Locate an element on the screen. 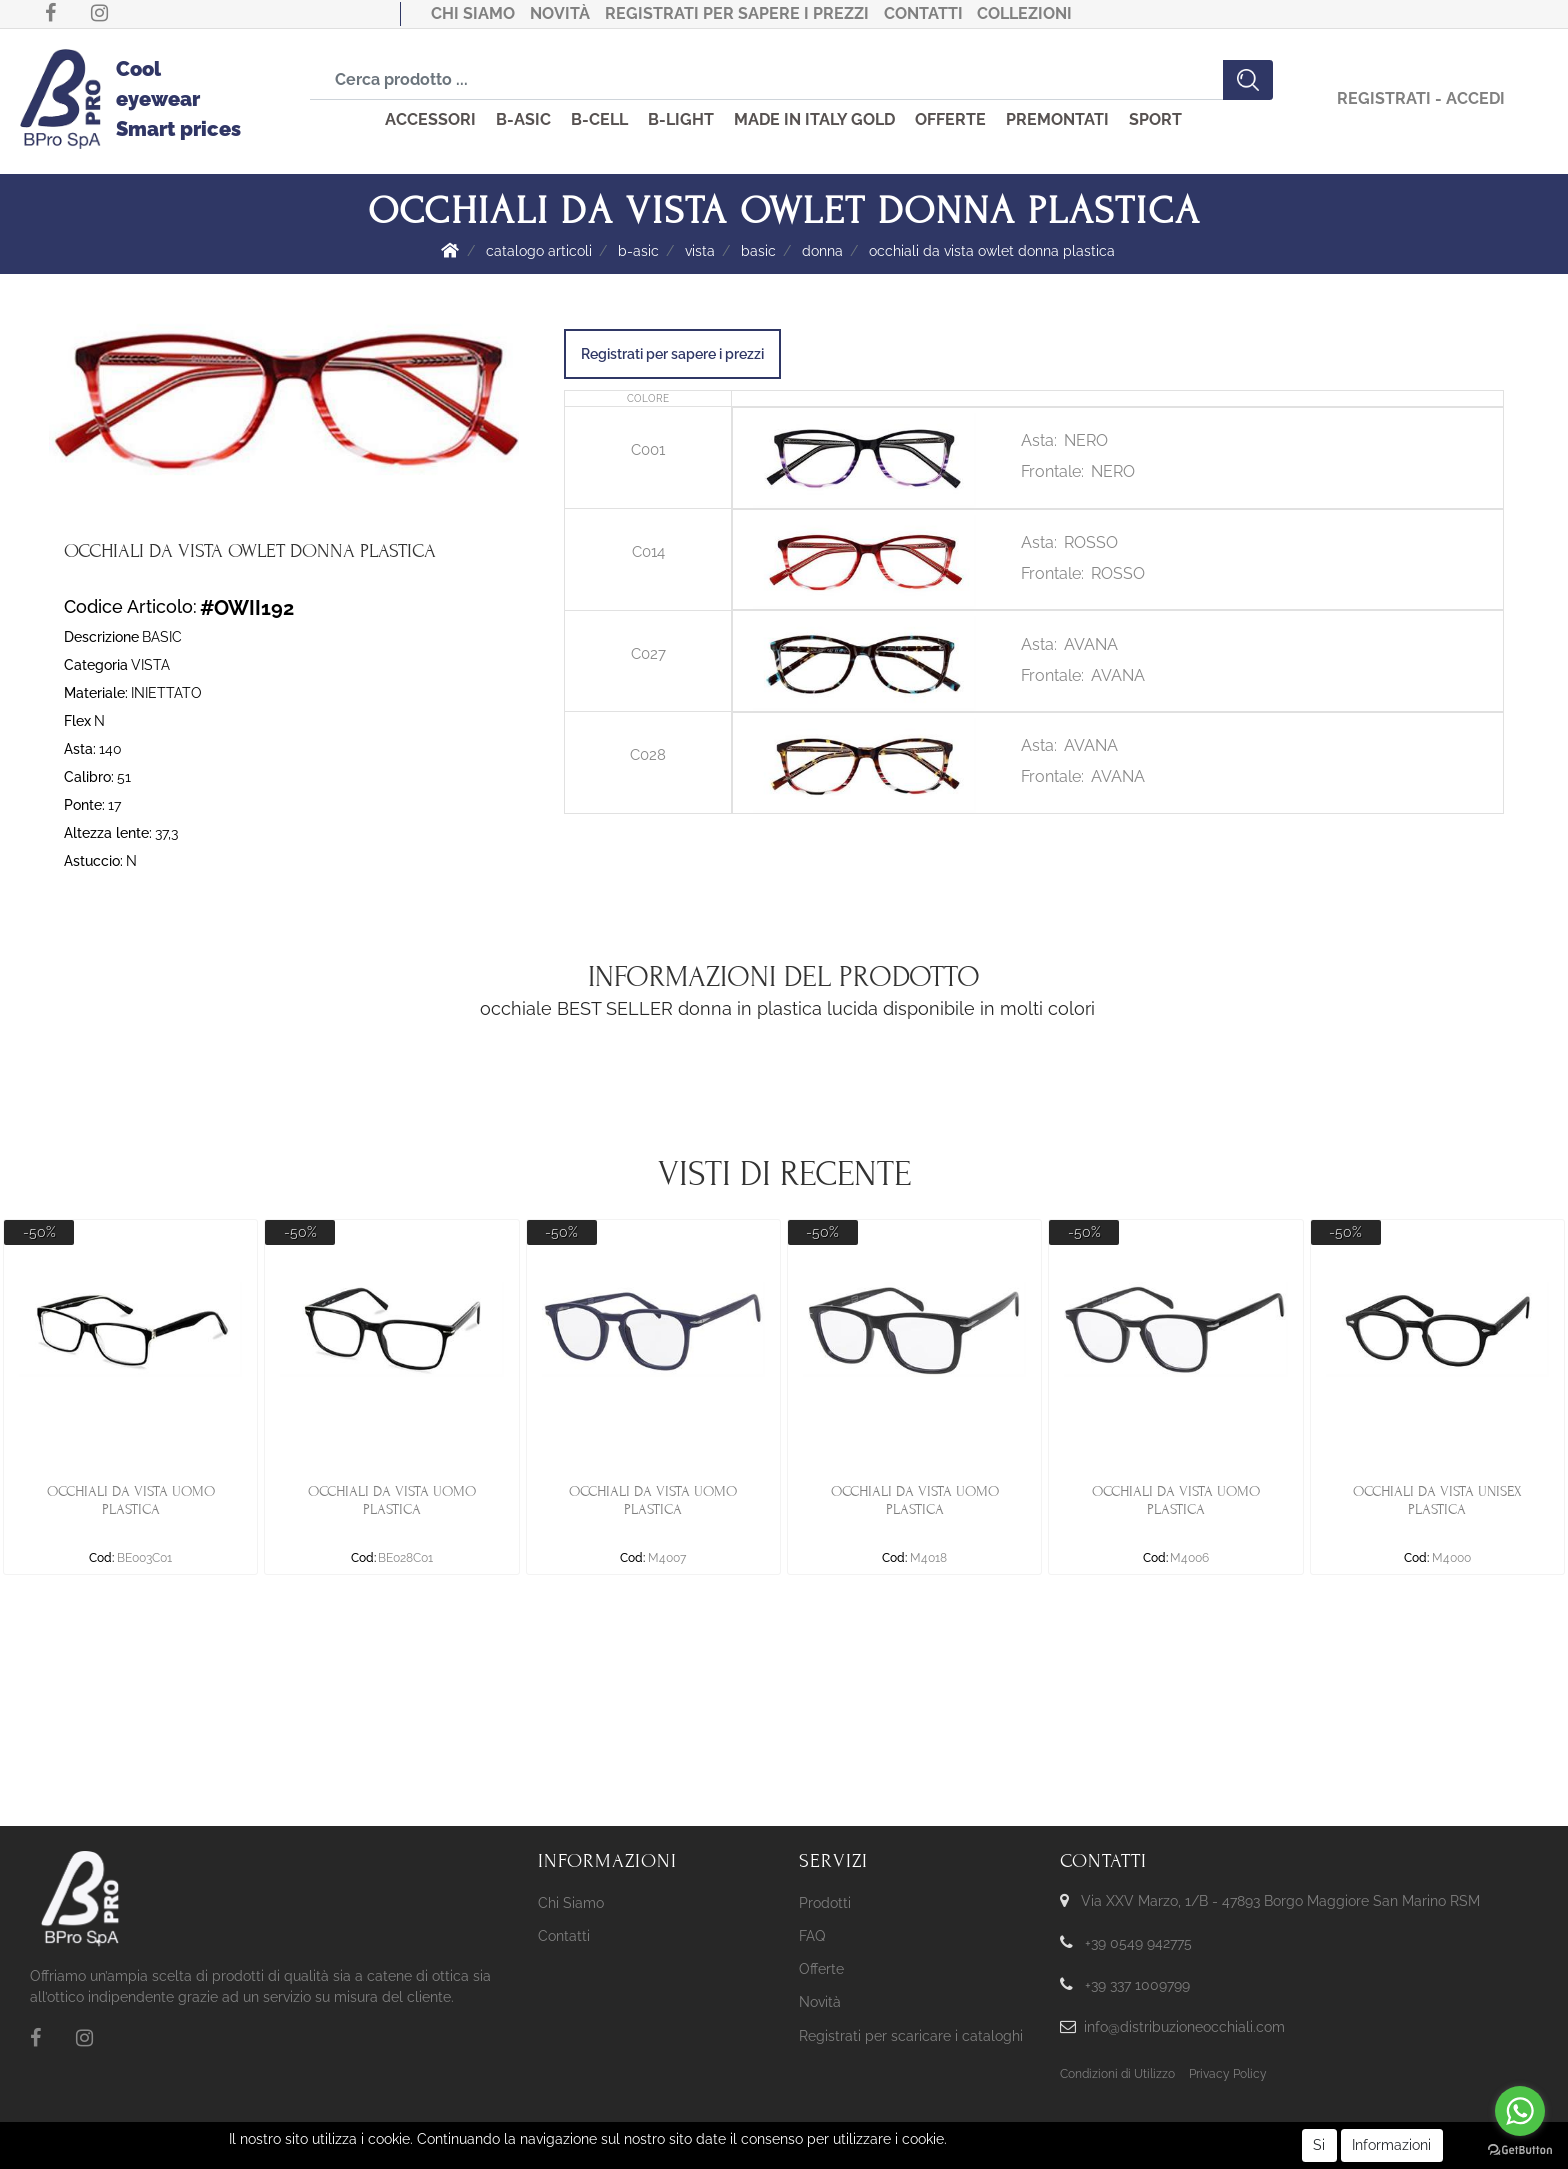 Image resolution: width=1568 pixels, height=2169 pixels. Calibro: is located at coordinates (89, 777).